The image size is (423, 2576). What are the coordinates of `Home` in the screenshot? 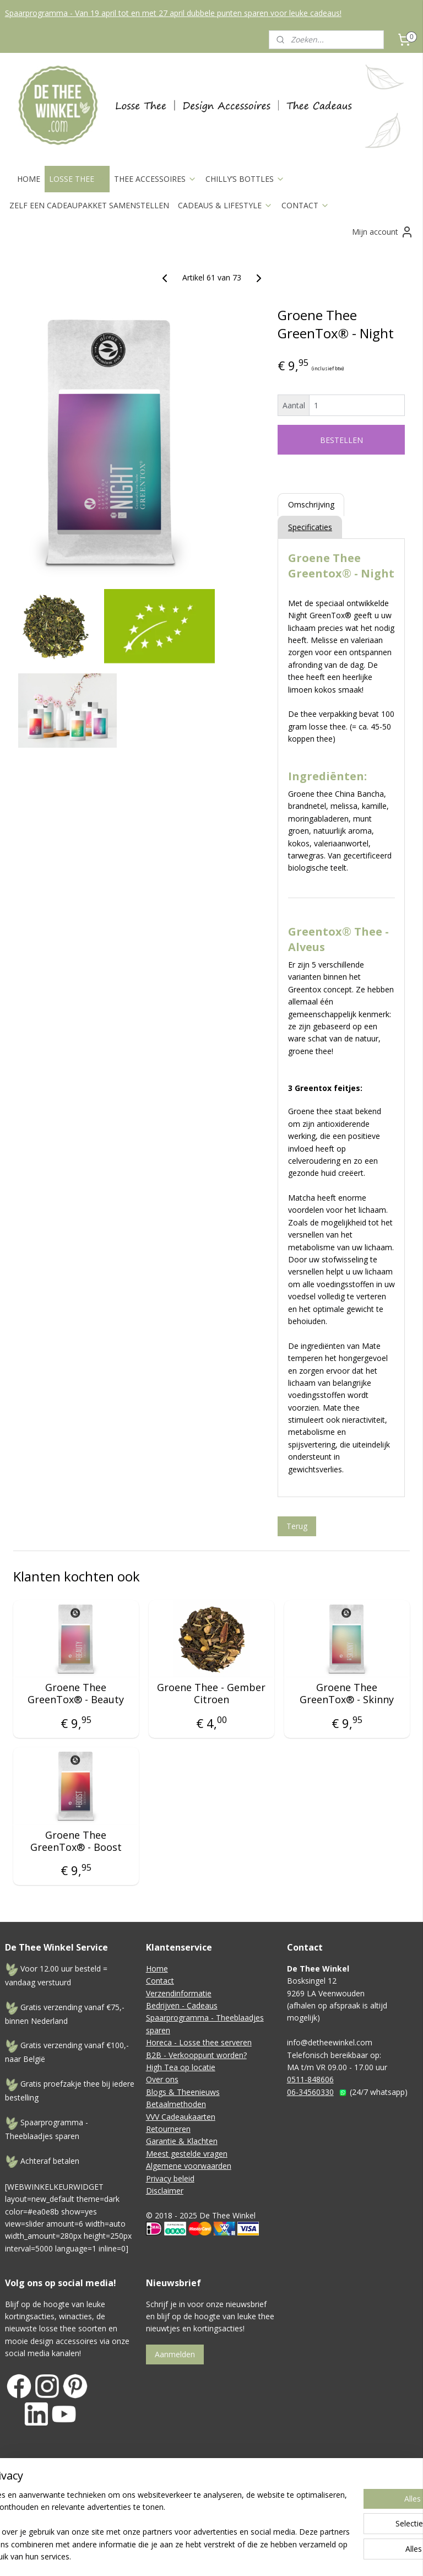 It's located at (157, 1968).